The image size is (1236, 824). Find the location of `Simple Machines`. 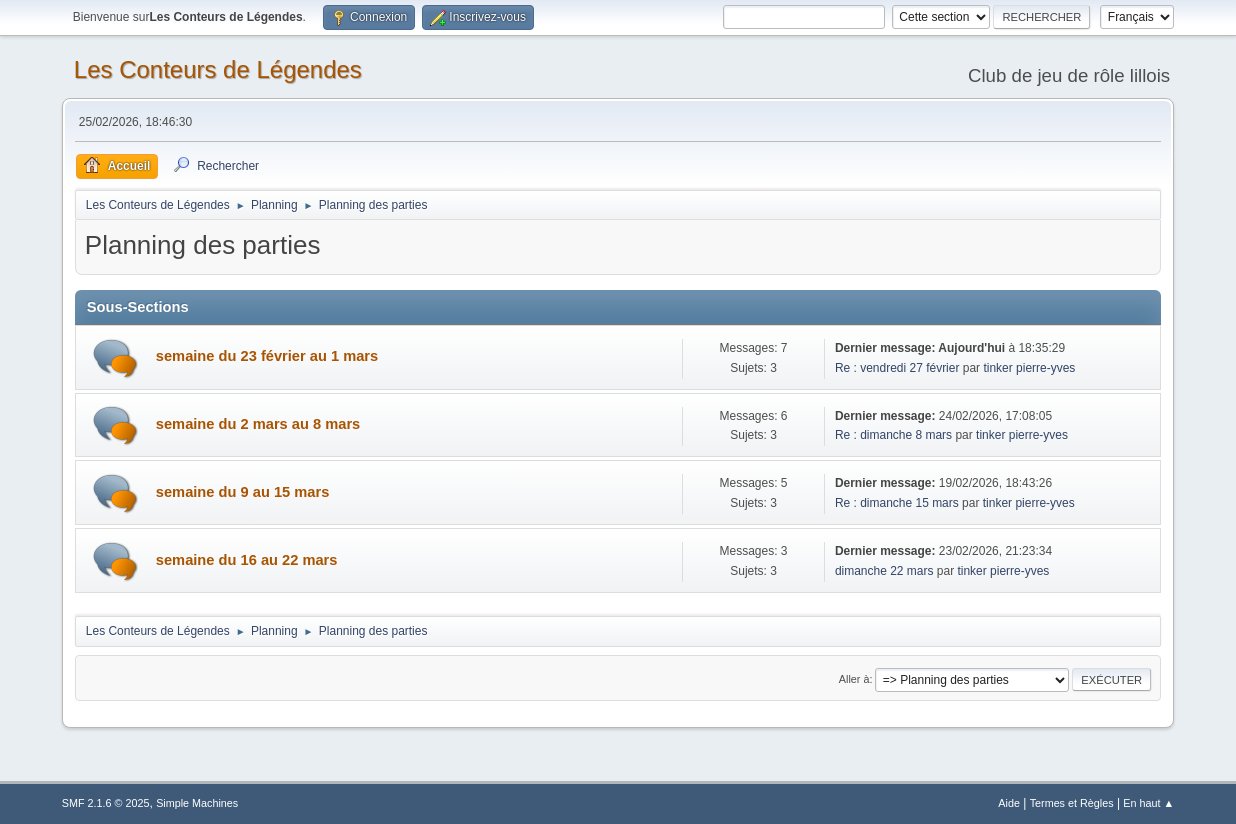

Simple Machines is located at coordinates (197, 803).